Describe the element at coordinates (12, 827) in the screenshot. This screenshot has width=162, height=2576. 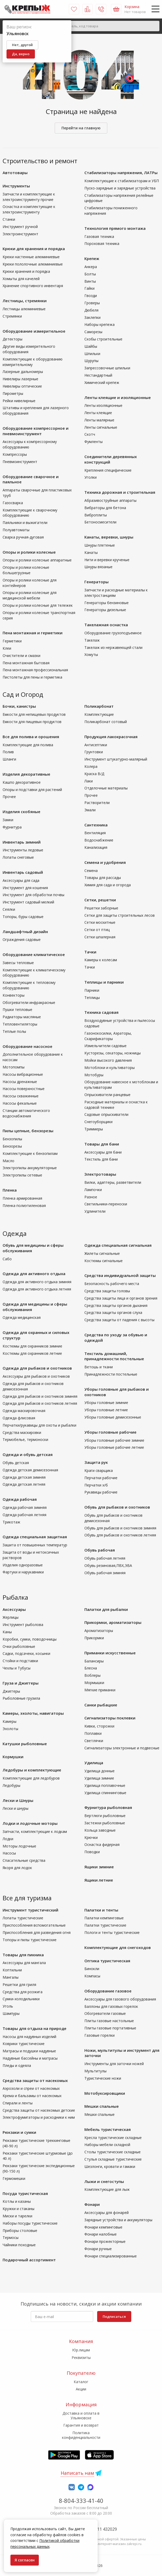
I see `Фурнитура` at that location.